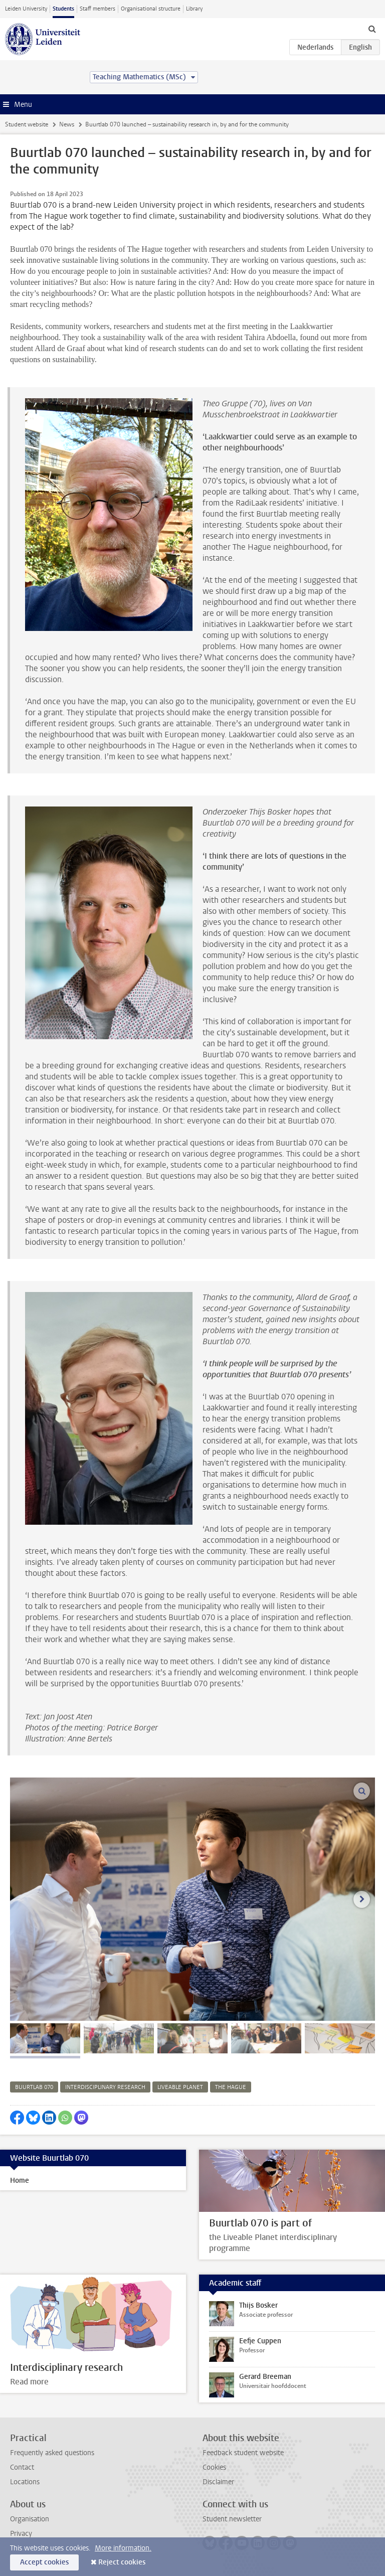  I want to click on Cookies, so click(214, 2467).